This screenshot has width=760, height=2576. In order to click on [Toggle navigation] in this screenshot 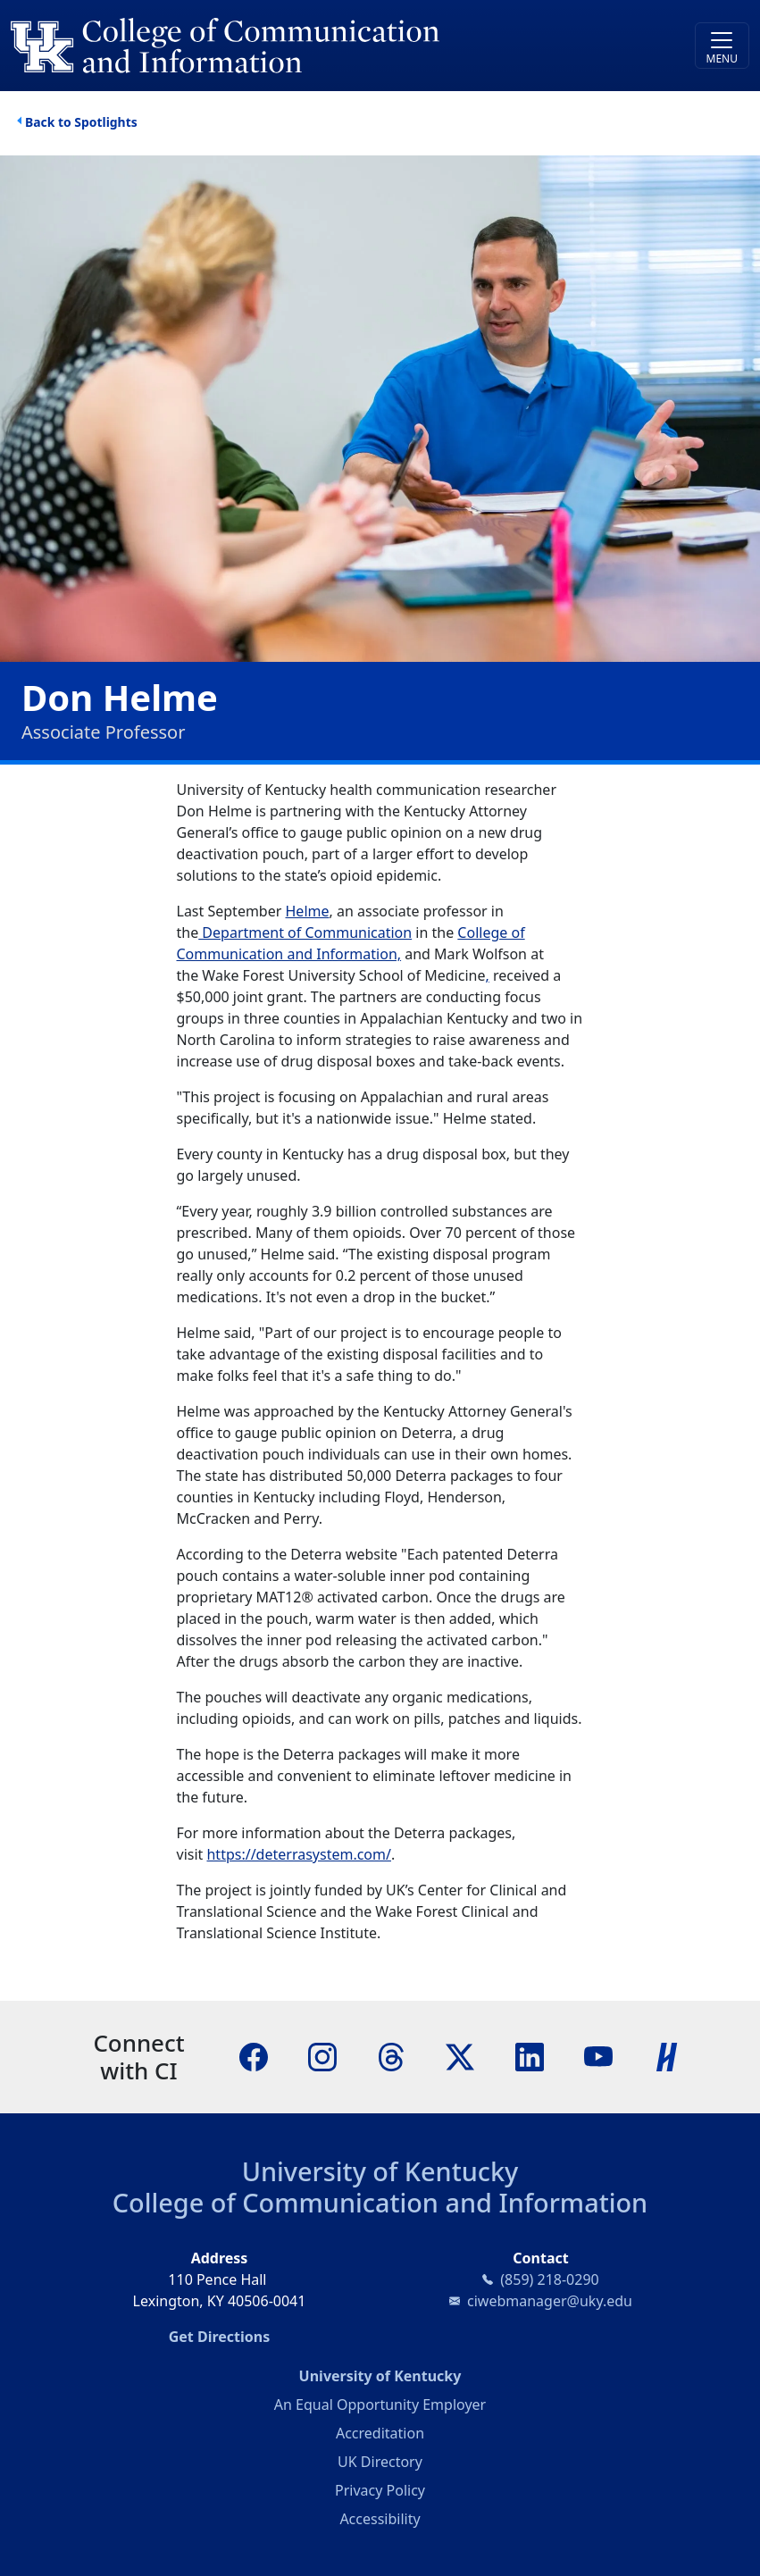, I will do `click(722, 45)`.